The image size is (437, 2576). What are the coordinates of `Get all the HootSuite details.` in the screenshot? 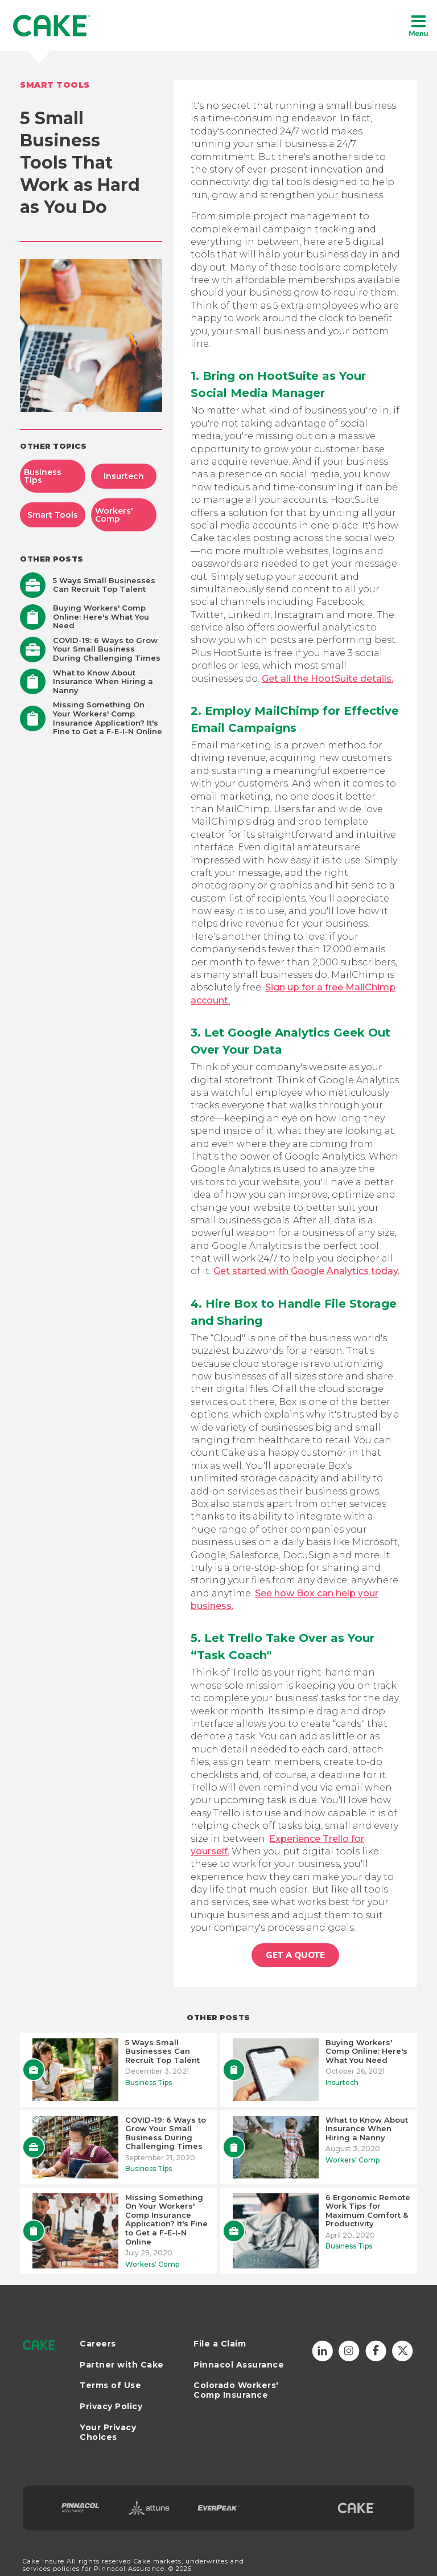 It's located at (327, 678).